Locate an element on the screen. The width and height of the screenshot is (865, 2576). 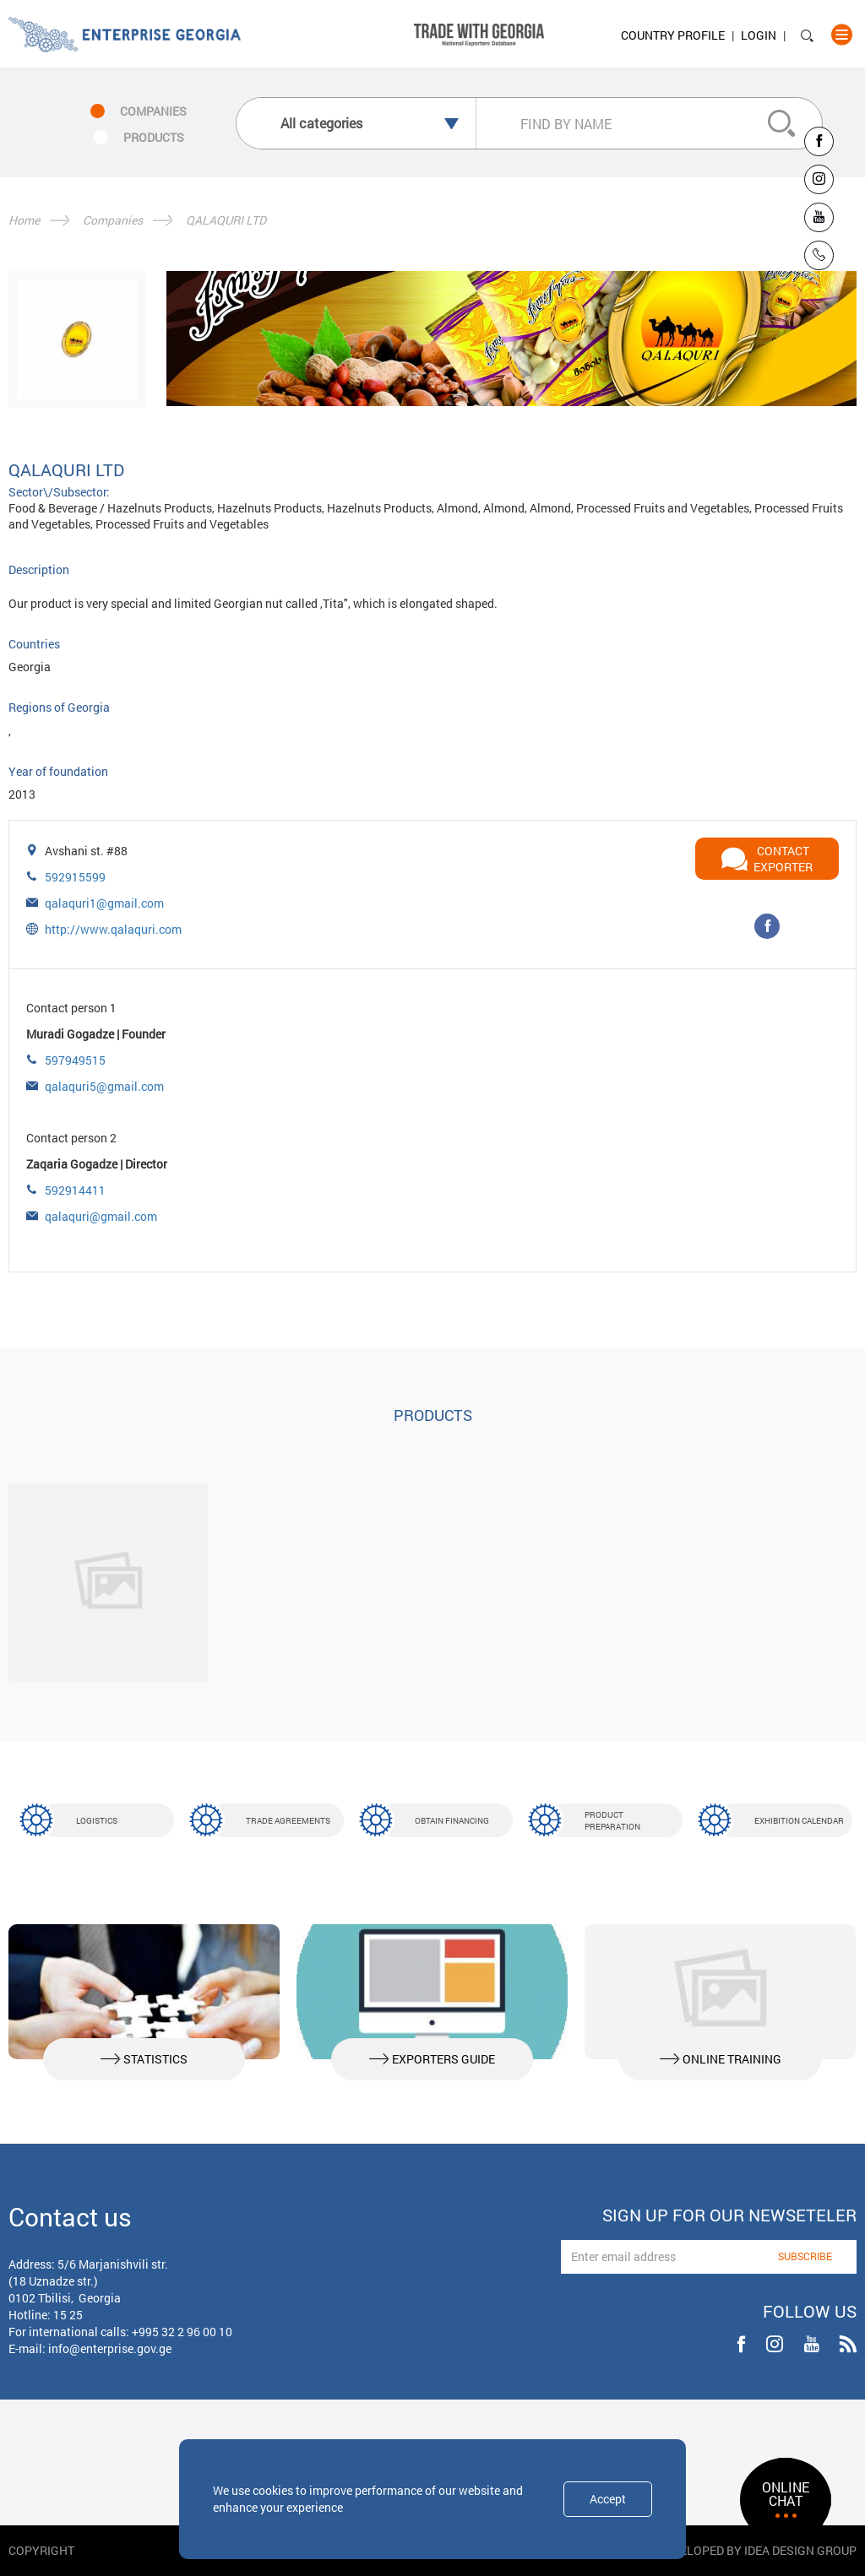
Login is located at coordinates (758, 35).